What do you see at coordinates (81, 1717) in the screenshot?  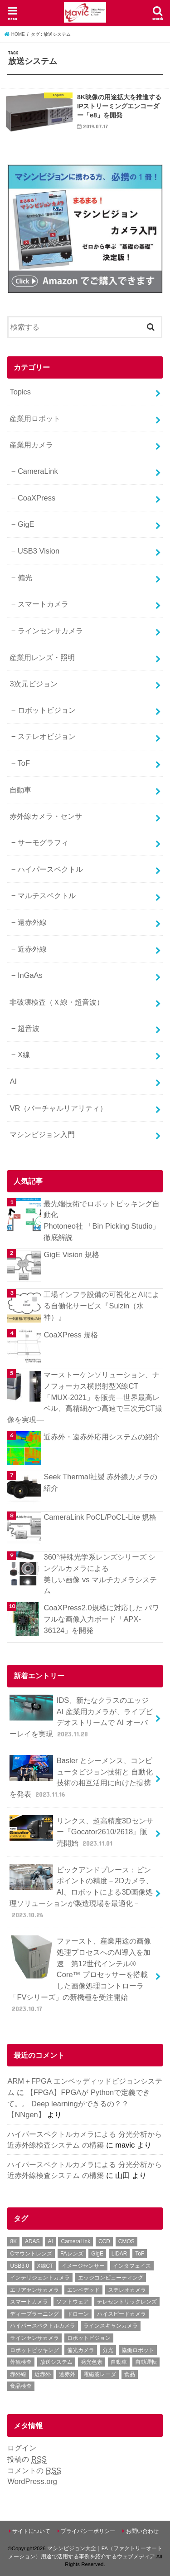 I see `IDS、新たなクラスのエッジ AI 産業用カメラが、ライブビデオストリームで AI オーバーレイを実現` at bounding box center [81, 1717].